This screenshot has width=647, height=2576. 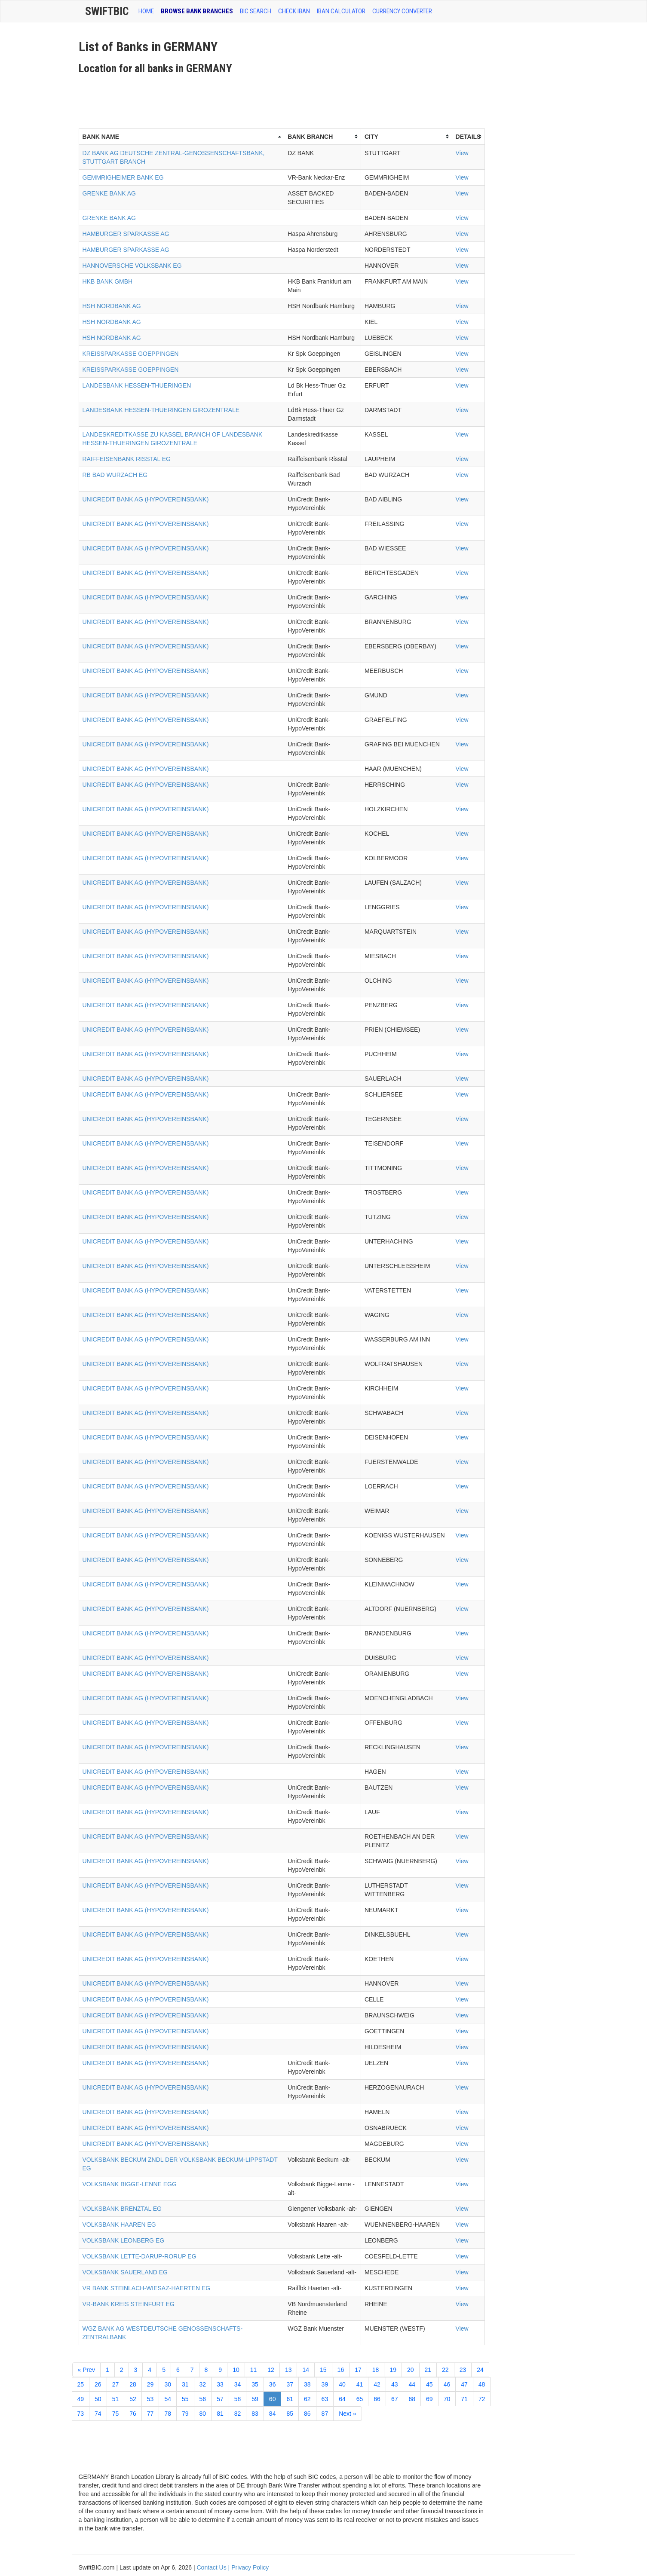 What do you see at coordinates (307, 2399) in the screenshot?
I see `62` at bounding box center [307, 2399].